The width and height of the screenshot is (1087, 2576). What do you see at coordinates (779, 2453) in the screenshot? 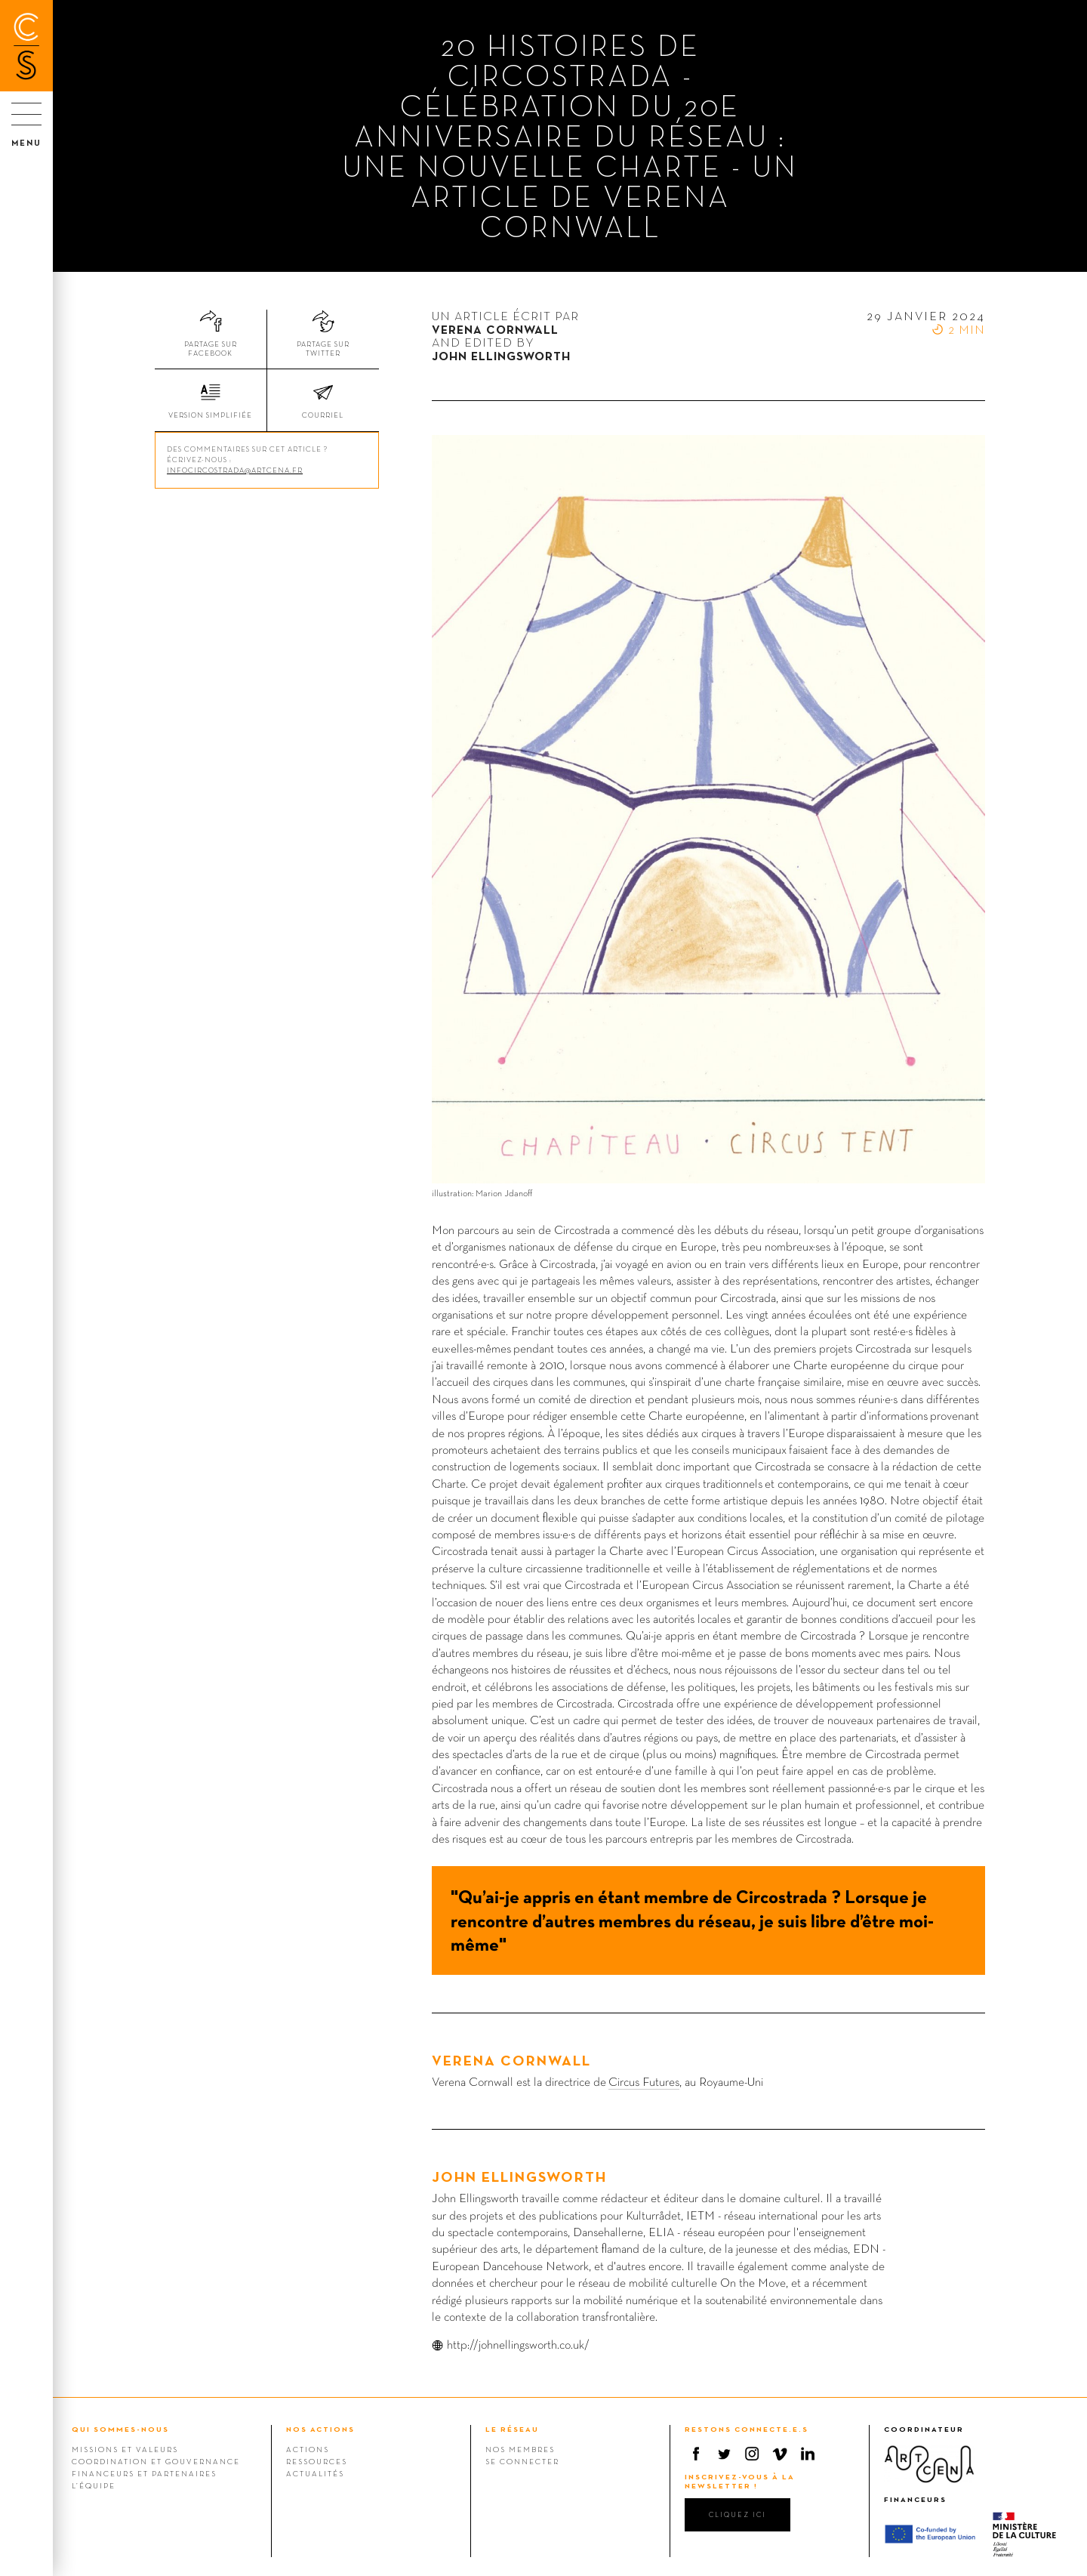
I see `Vimeo` at bounding box center [779, 2453].